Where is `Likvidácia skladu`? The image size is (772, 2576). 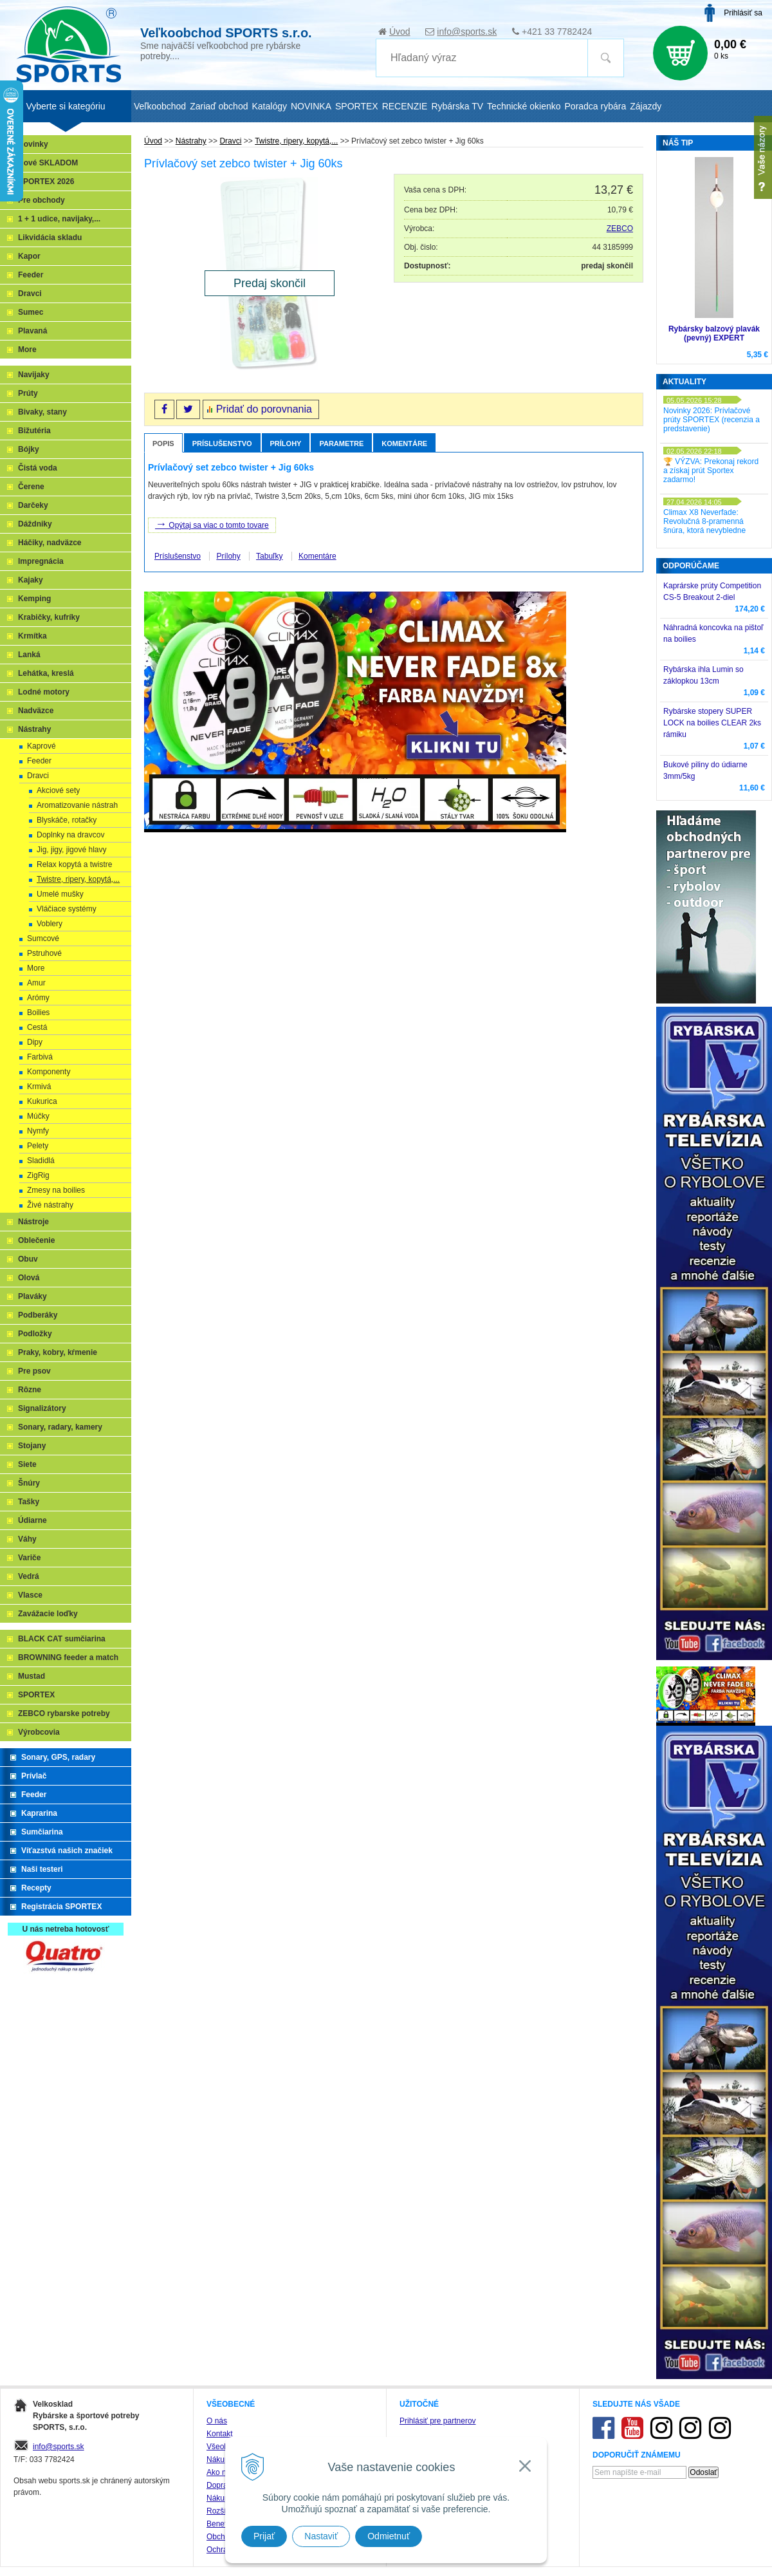 Likvidácia skladu is located at coordinates (50, 237).